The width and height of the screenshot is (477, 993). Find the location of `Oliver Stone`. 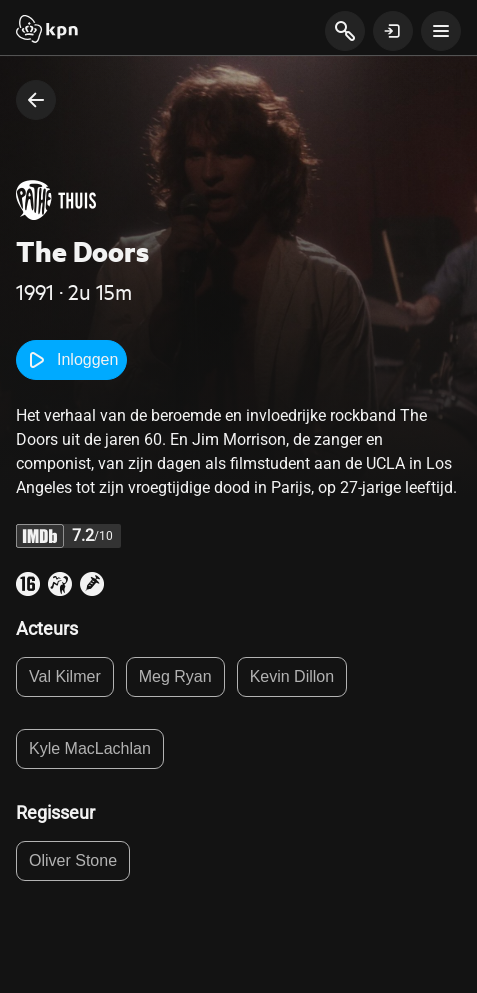

Oliver Stone is located at coordinates (73, 860).